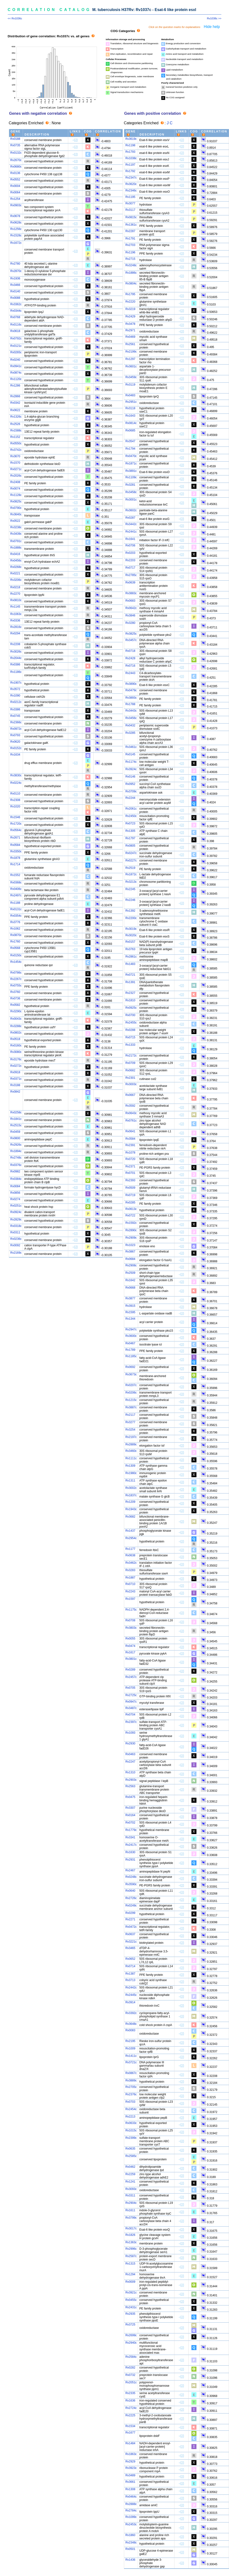 Image resolution: width=229 pixels, height=2576 pixels. Describe the element at coordinates (130, 889) in the screenshot. I see `Rv2245` at that location.